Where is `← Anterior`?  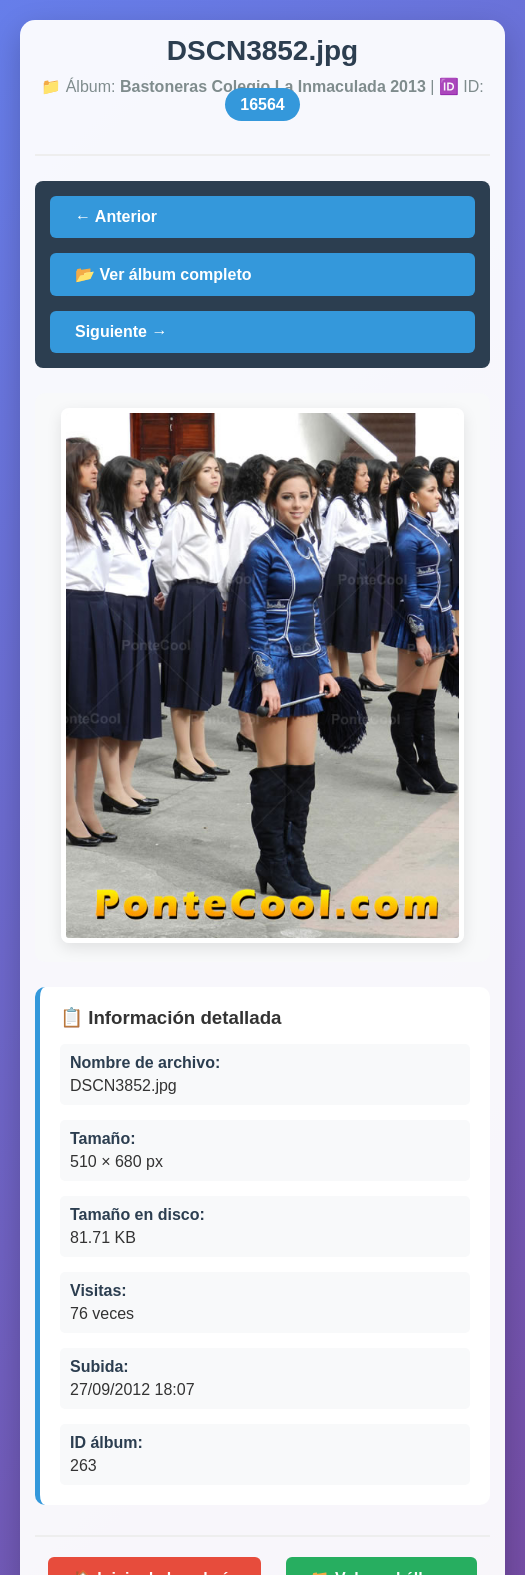 ← Anterior is located at coordinates (116, 216).